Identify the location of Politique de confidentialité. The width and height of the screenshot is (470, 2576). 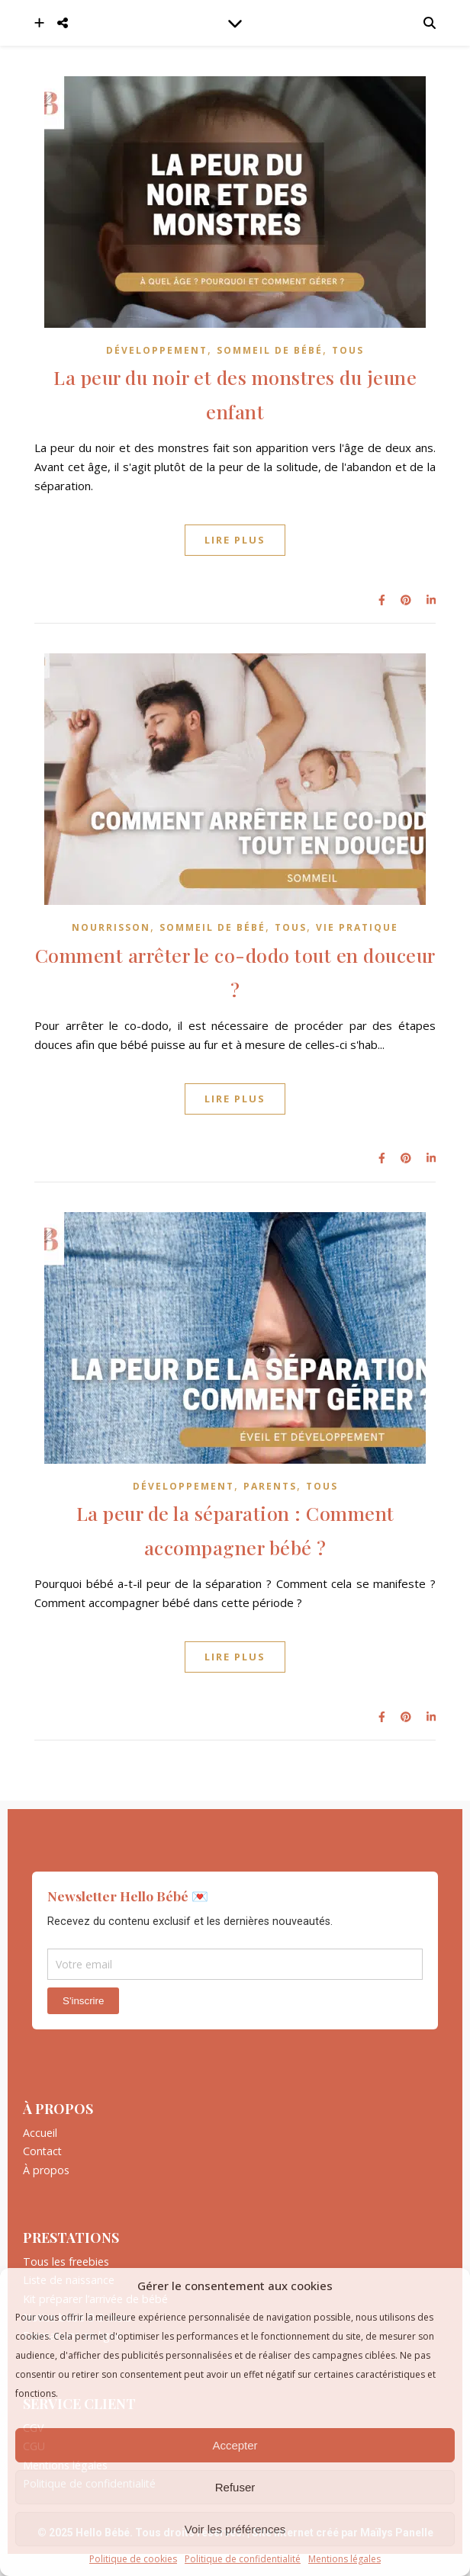
(243, 2559).